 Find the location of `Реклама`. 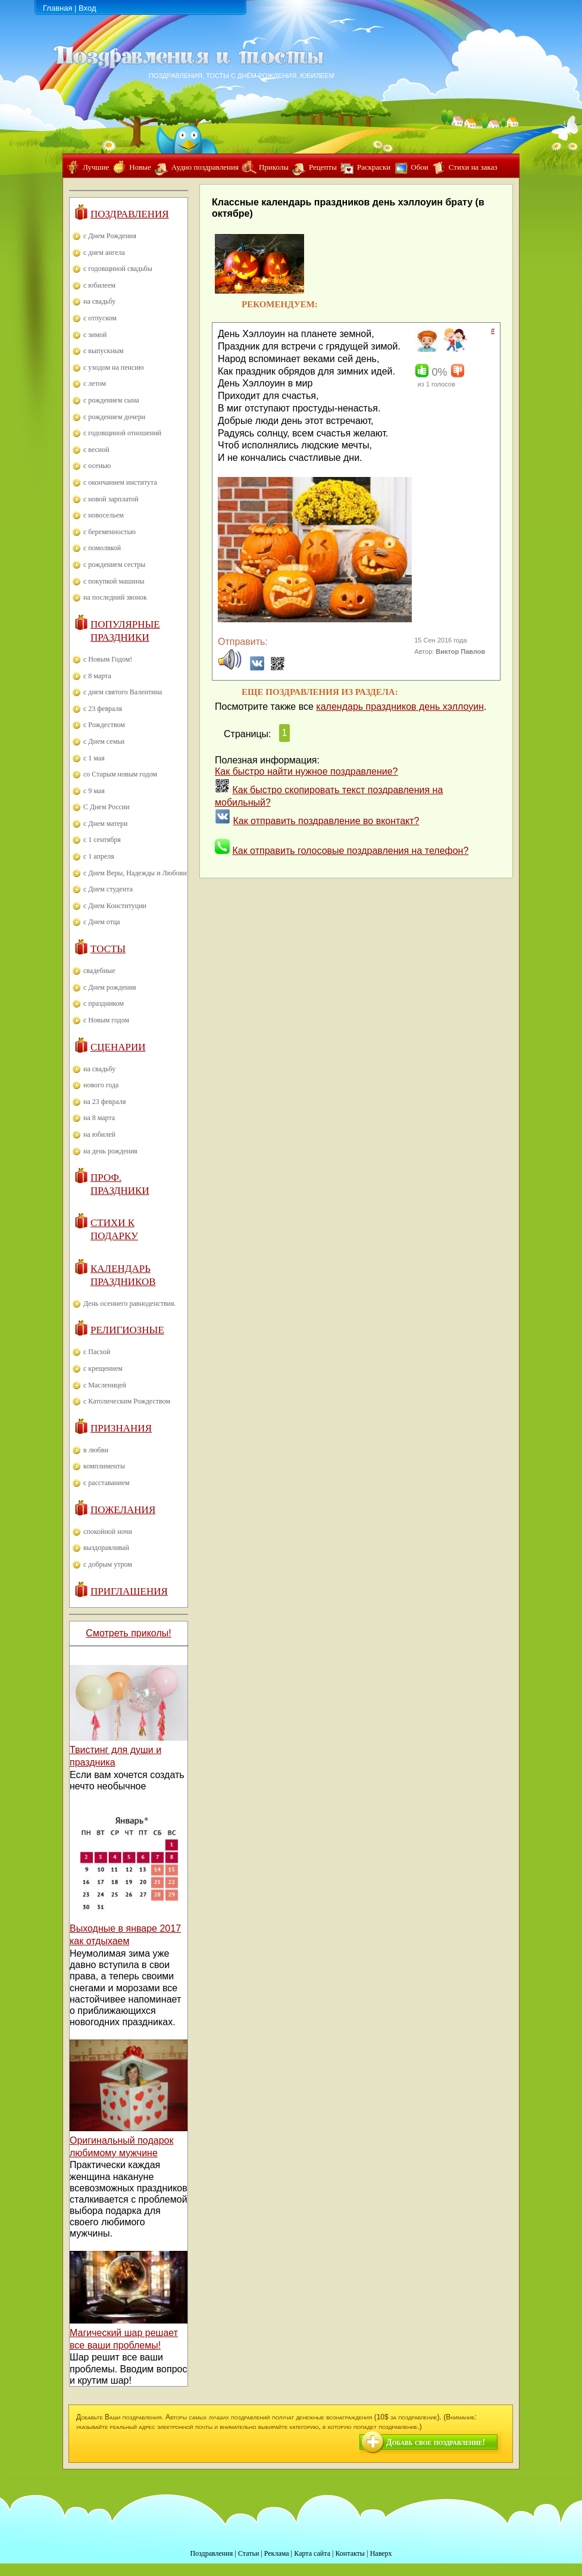

Реклама is located at coordinates (276, 2553).